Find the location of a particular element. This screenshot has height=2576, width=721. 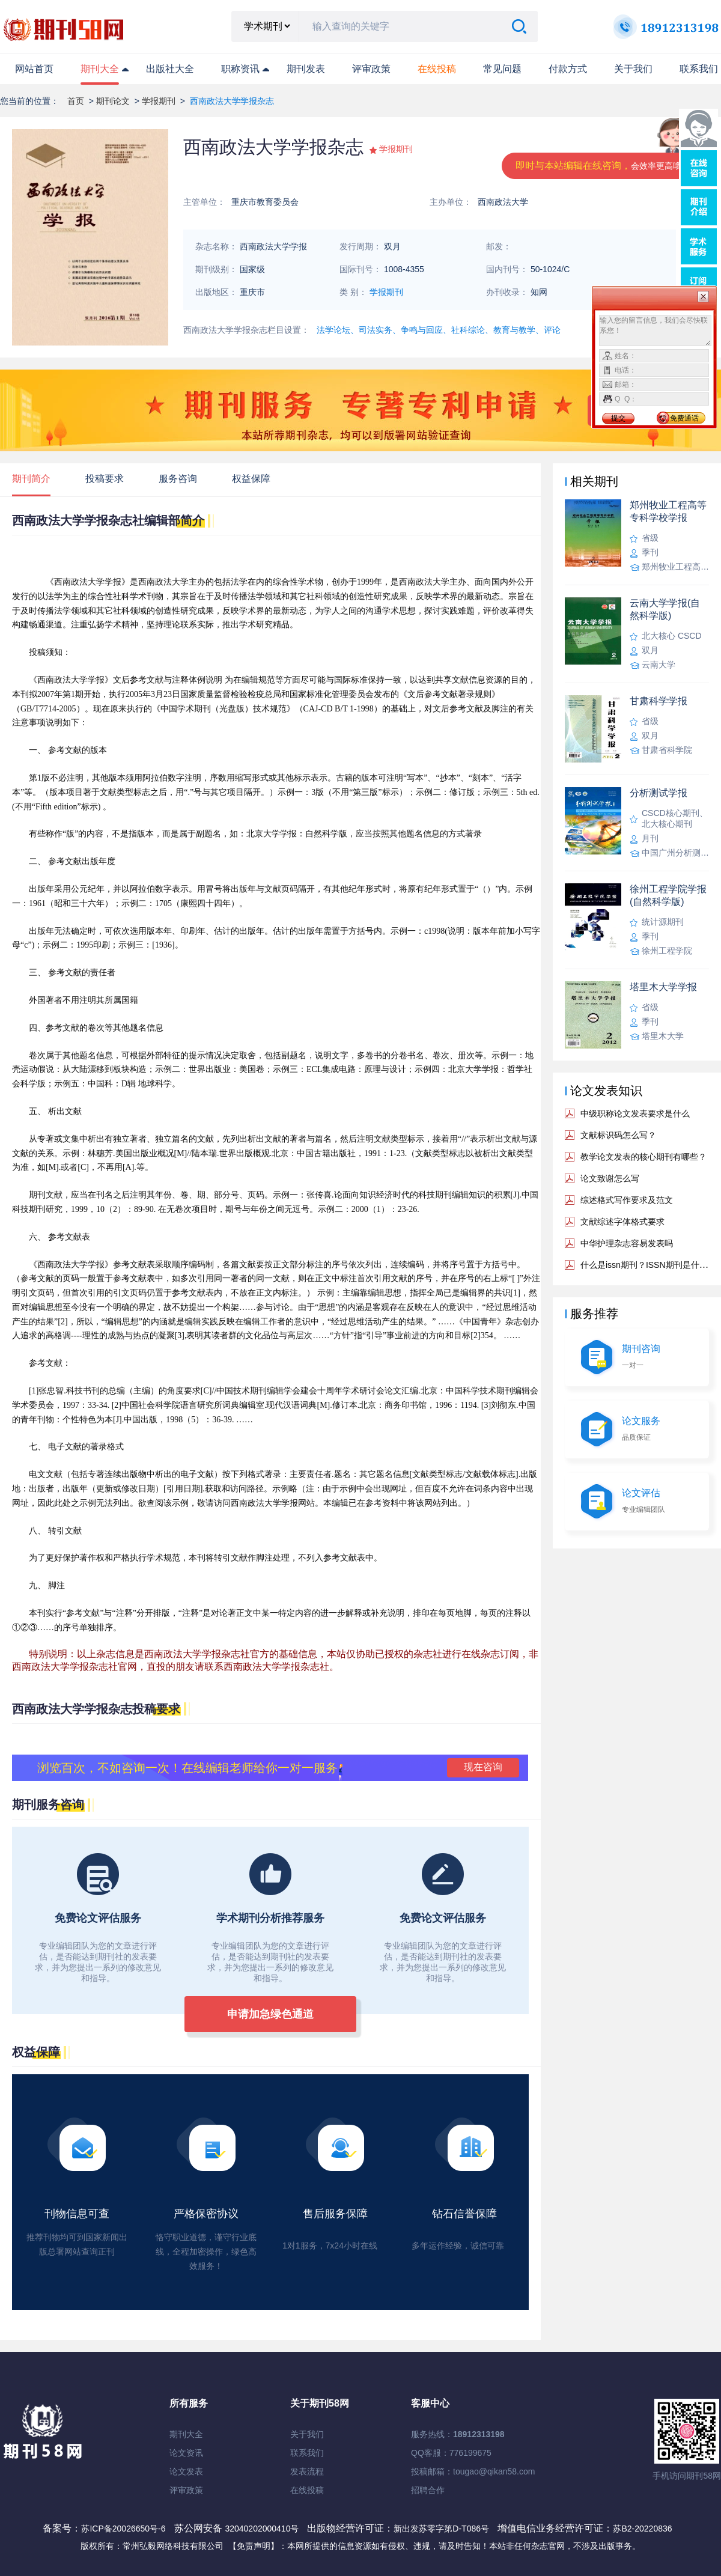

32040202000410号 is located at coordinates (263, 2528).